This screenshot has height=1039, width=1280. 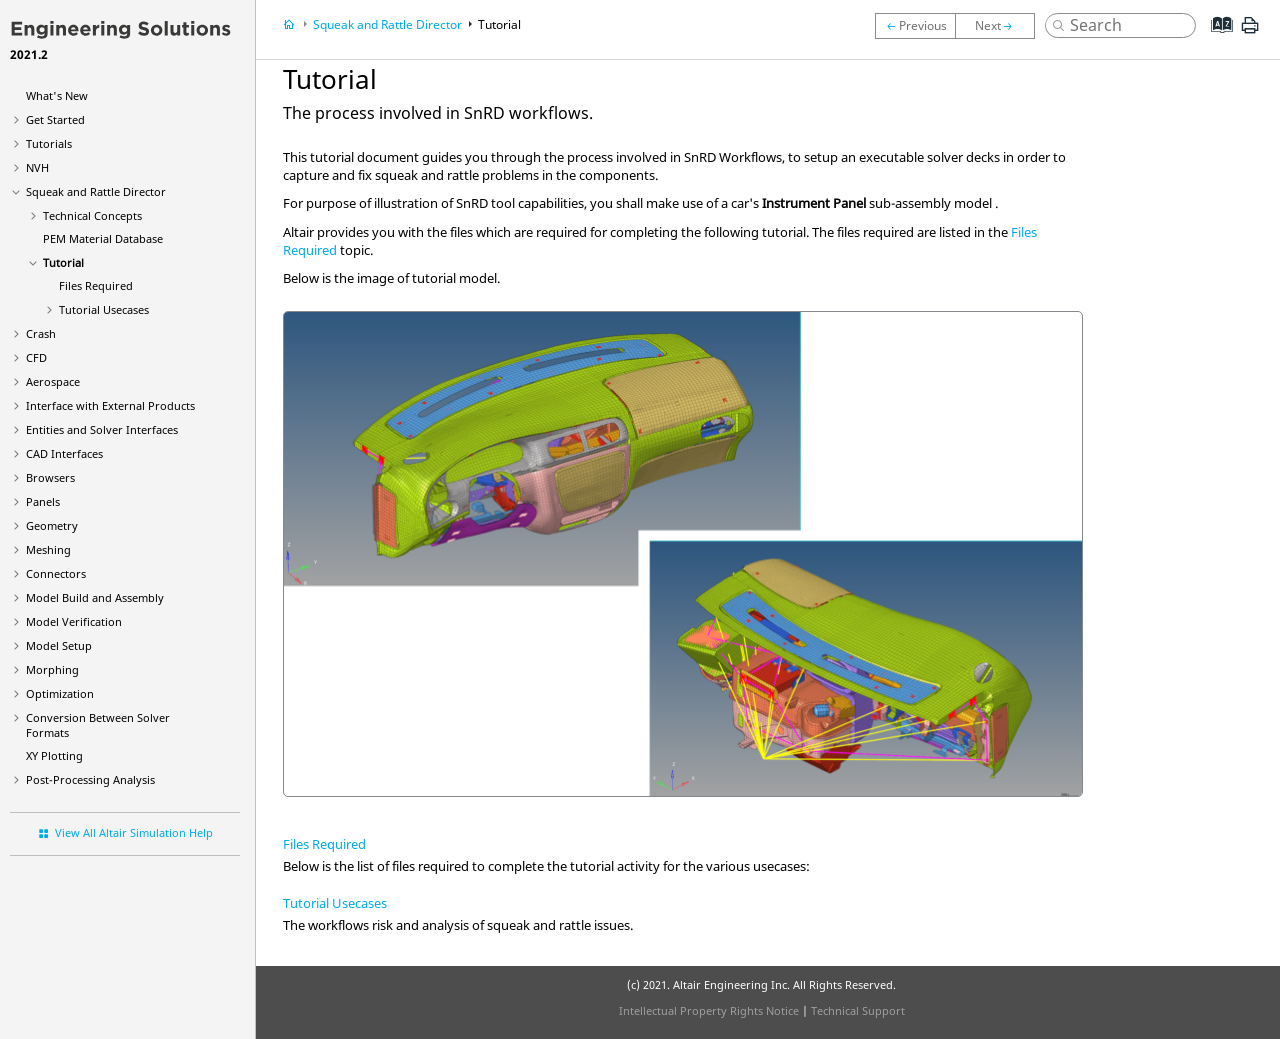 What do you see at coordinates (64, 453) in the screenshot?
I see `CAD Interfaces` at bounding box center [64, 453].